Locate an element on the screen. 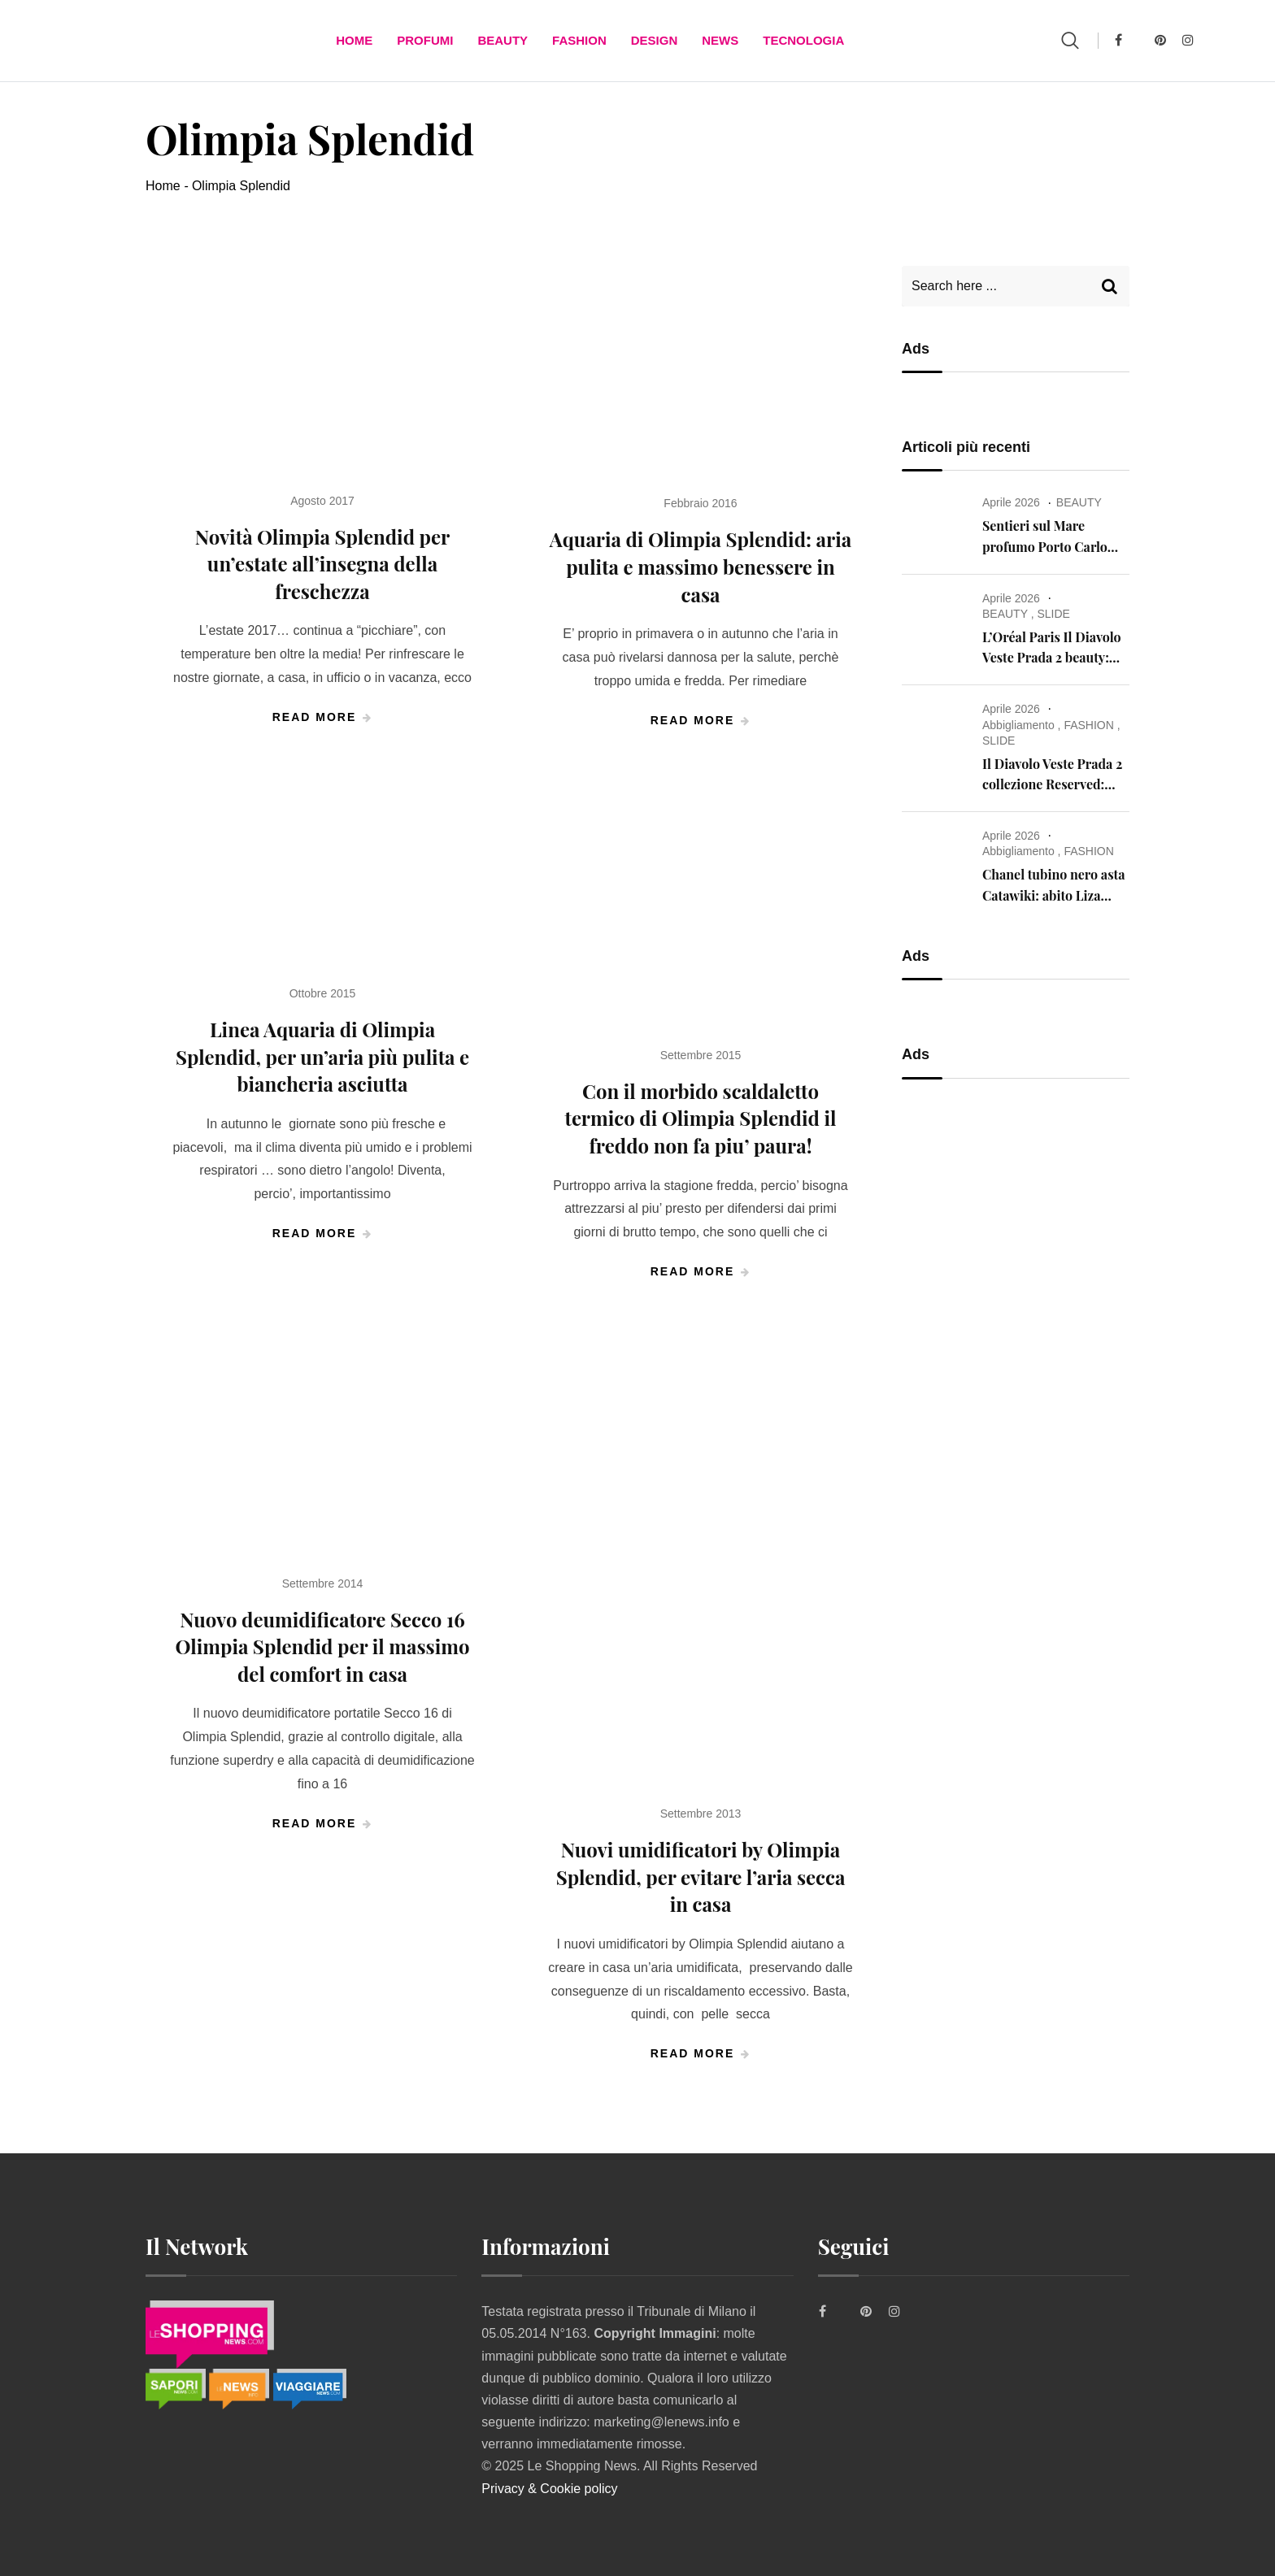 The width and height of the screenshot is (1275, 2576). Privacy & Cookie policy is located at coordinates (549, 2489).